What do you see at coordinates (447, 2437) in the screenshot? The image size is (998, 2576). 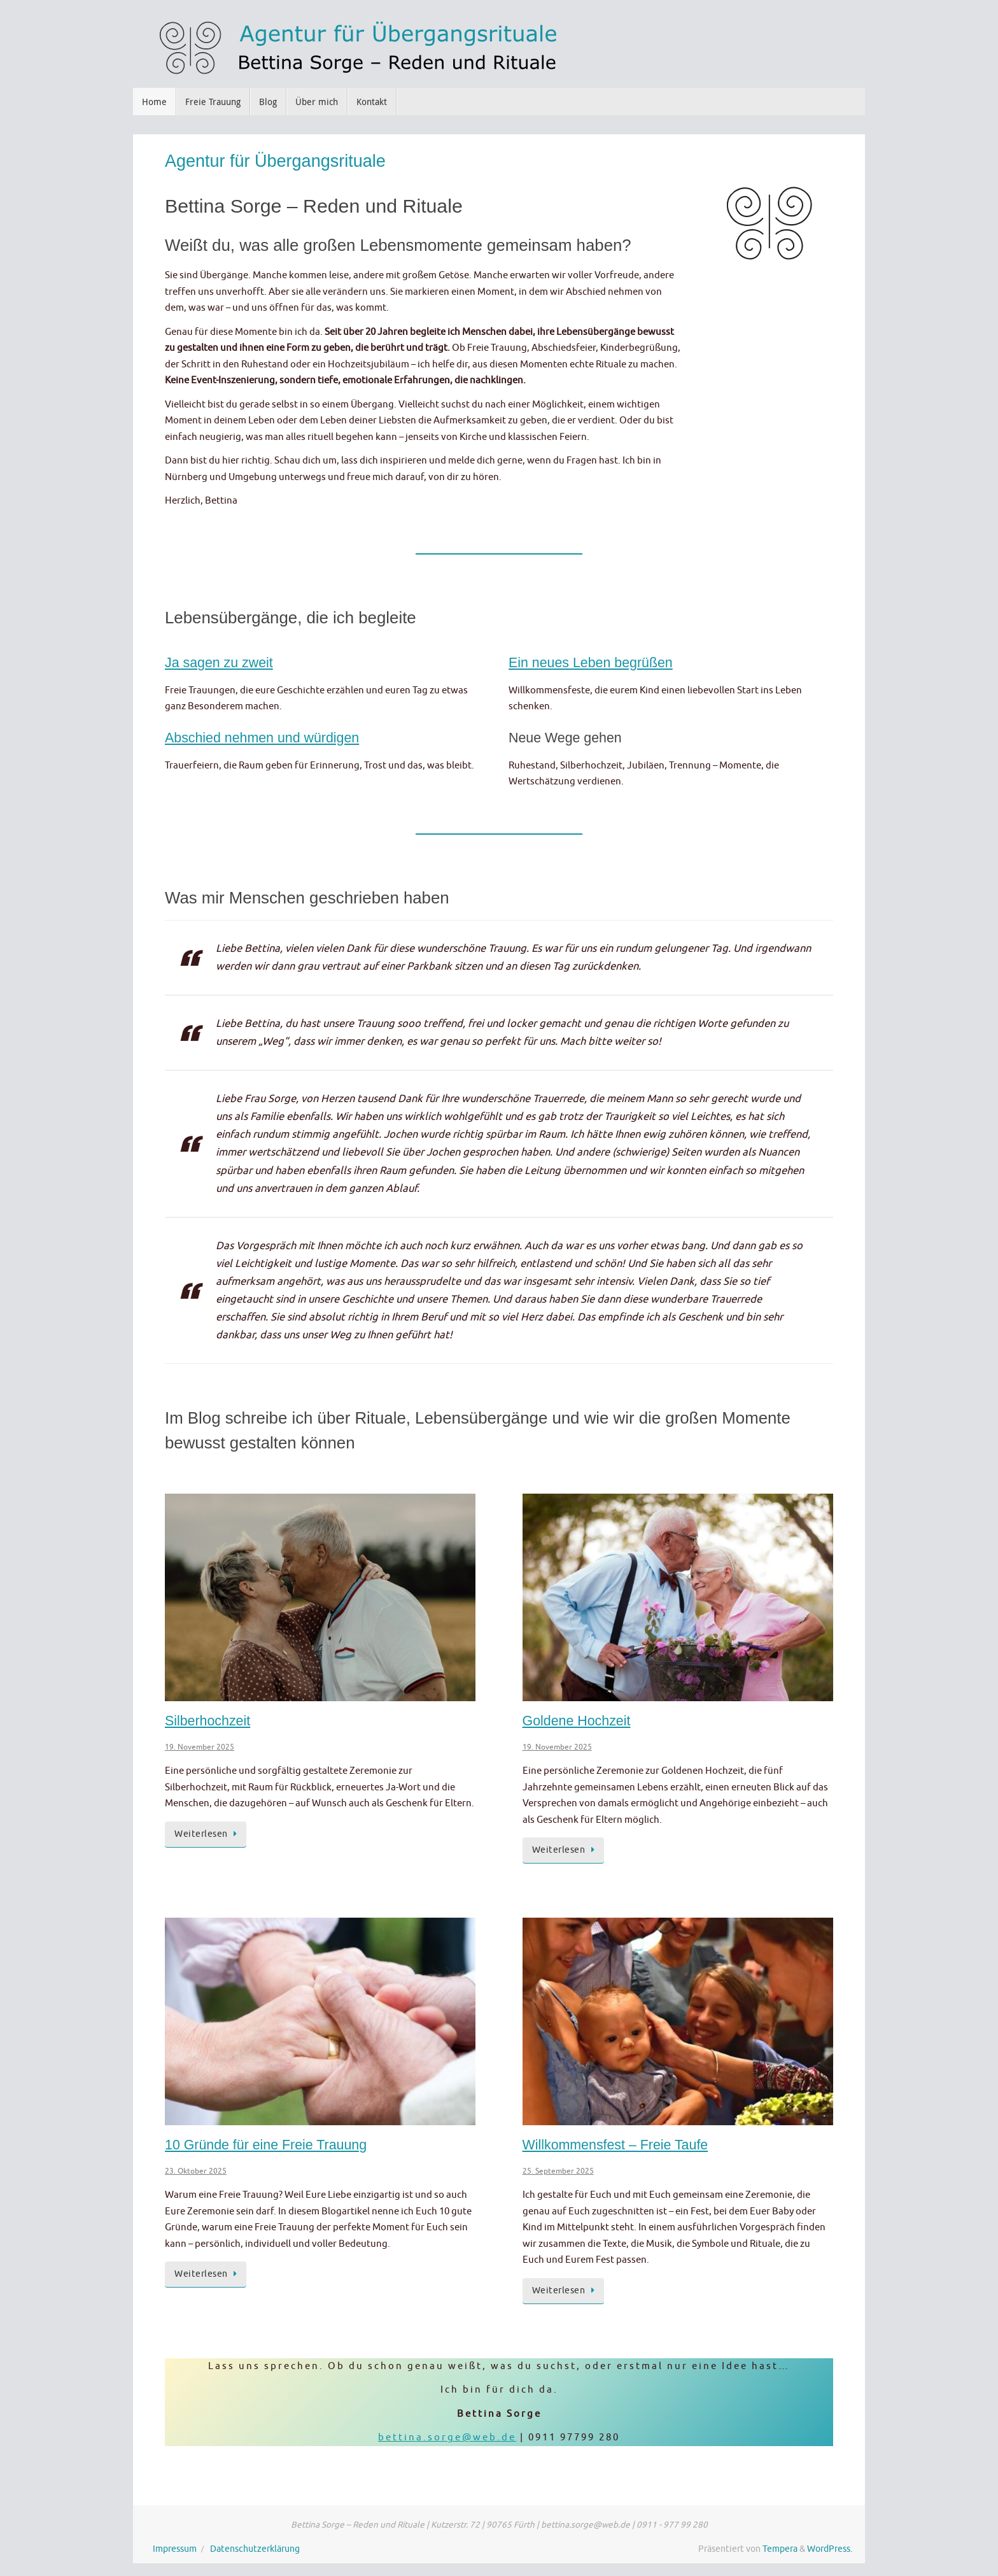 I see `bettina.sorge@web.de` at bounding box center [447, 2437].